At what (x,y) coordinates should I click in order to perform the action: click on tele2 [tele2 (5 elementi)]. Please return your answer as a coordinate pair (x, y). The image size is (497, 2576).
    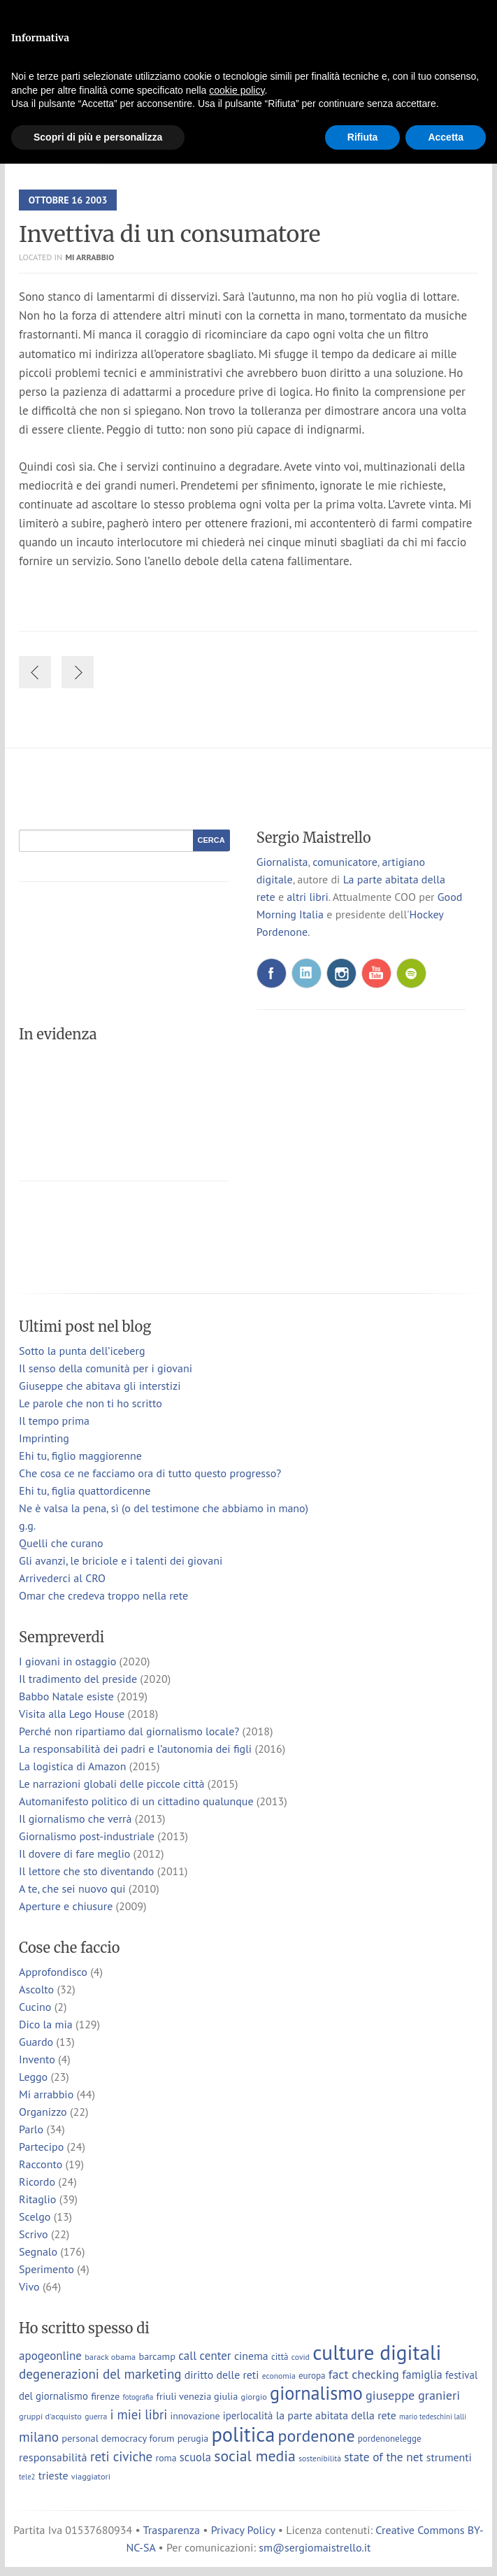
    Looking at the image, I should click on (27, 2477).